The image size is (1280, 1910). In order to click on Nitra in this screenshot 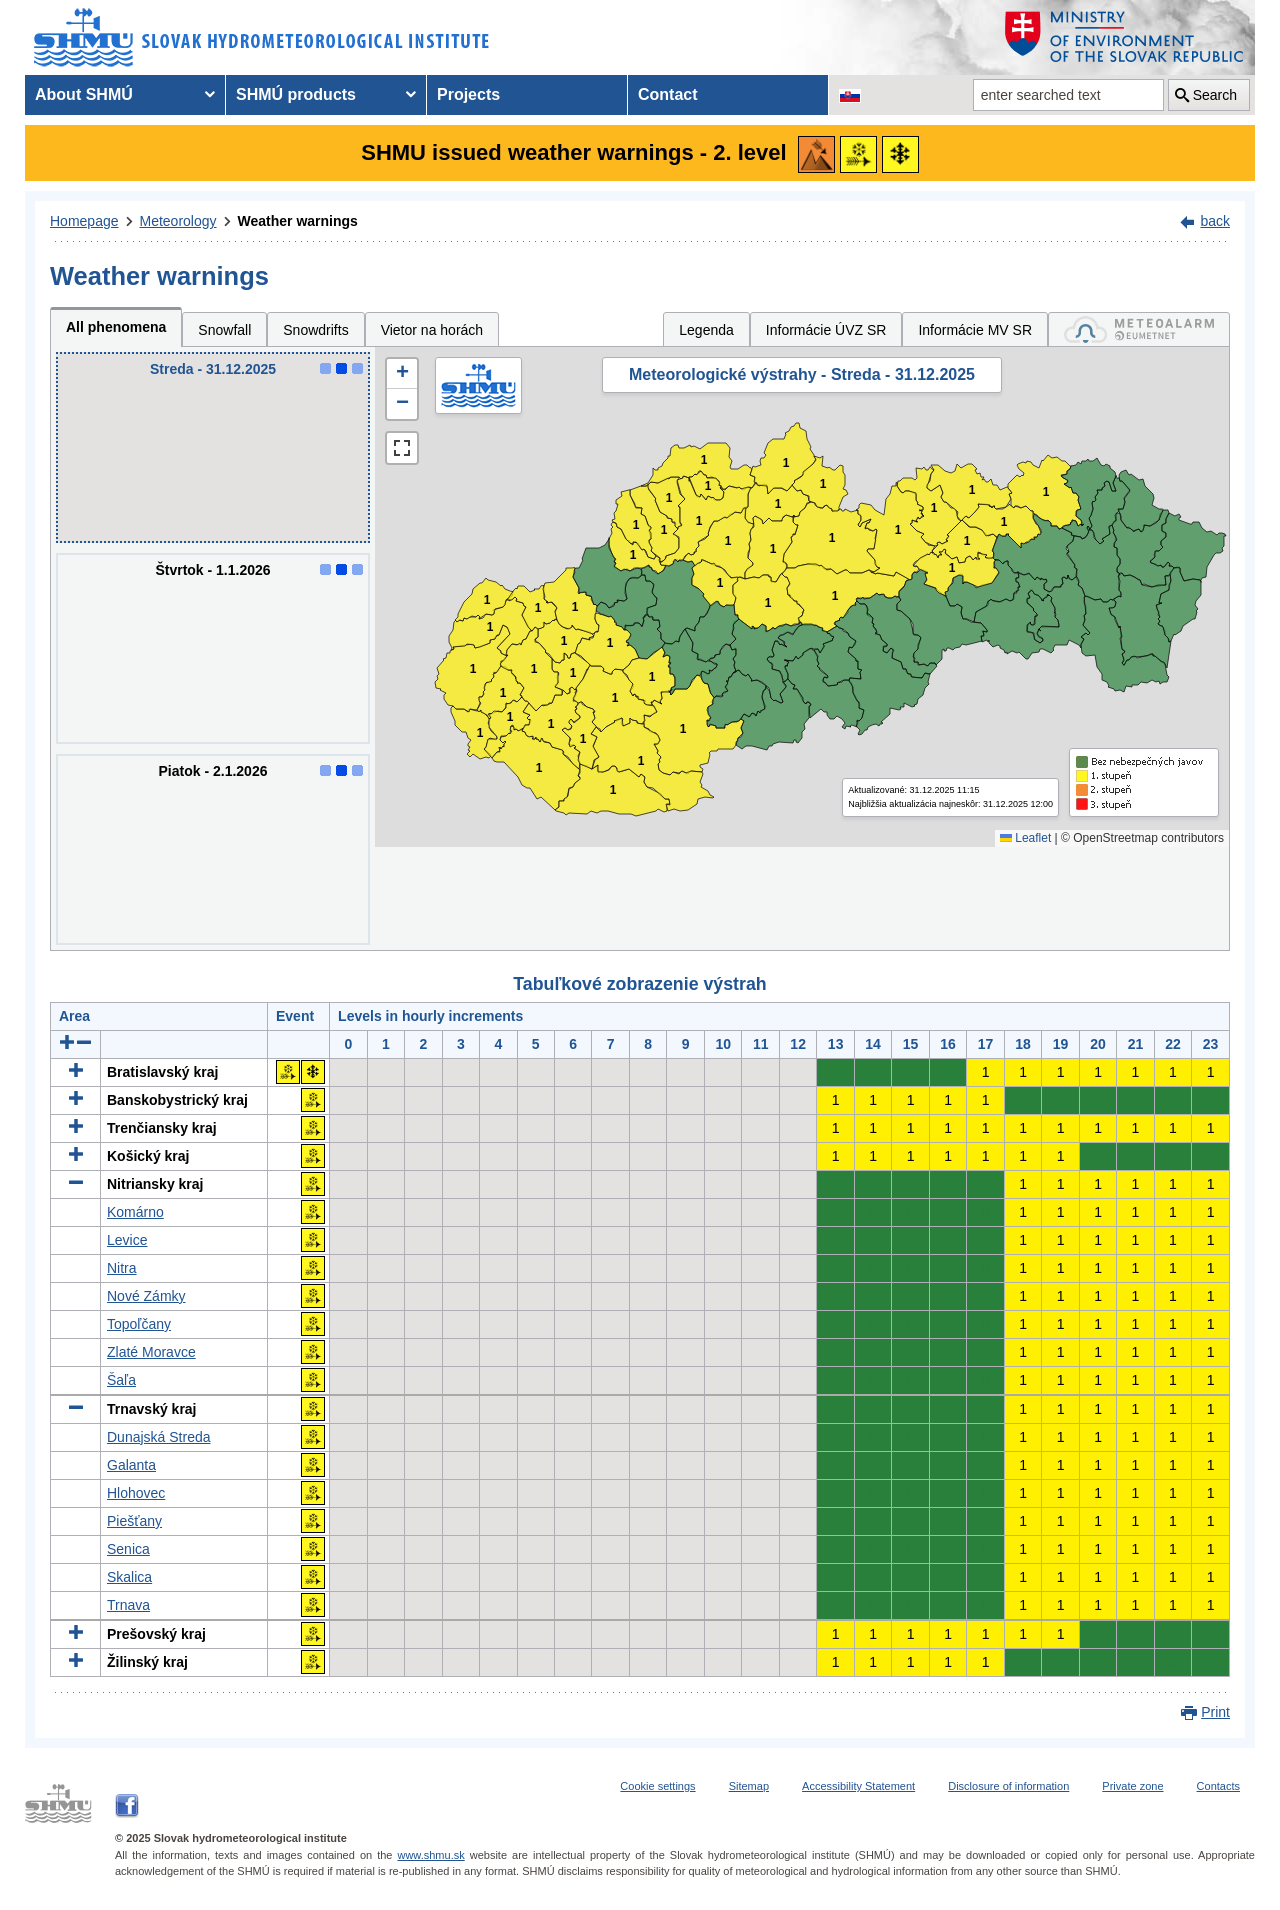, I will do `click(122, 1268)`.